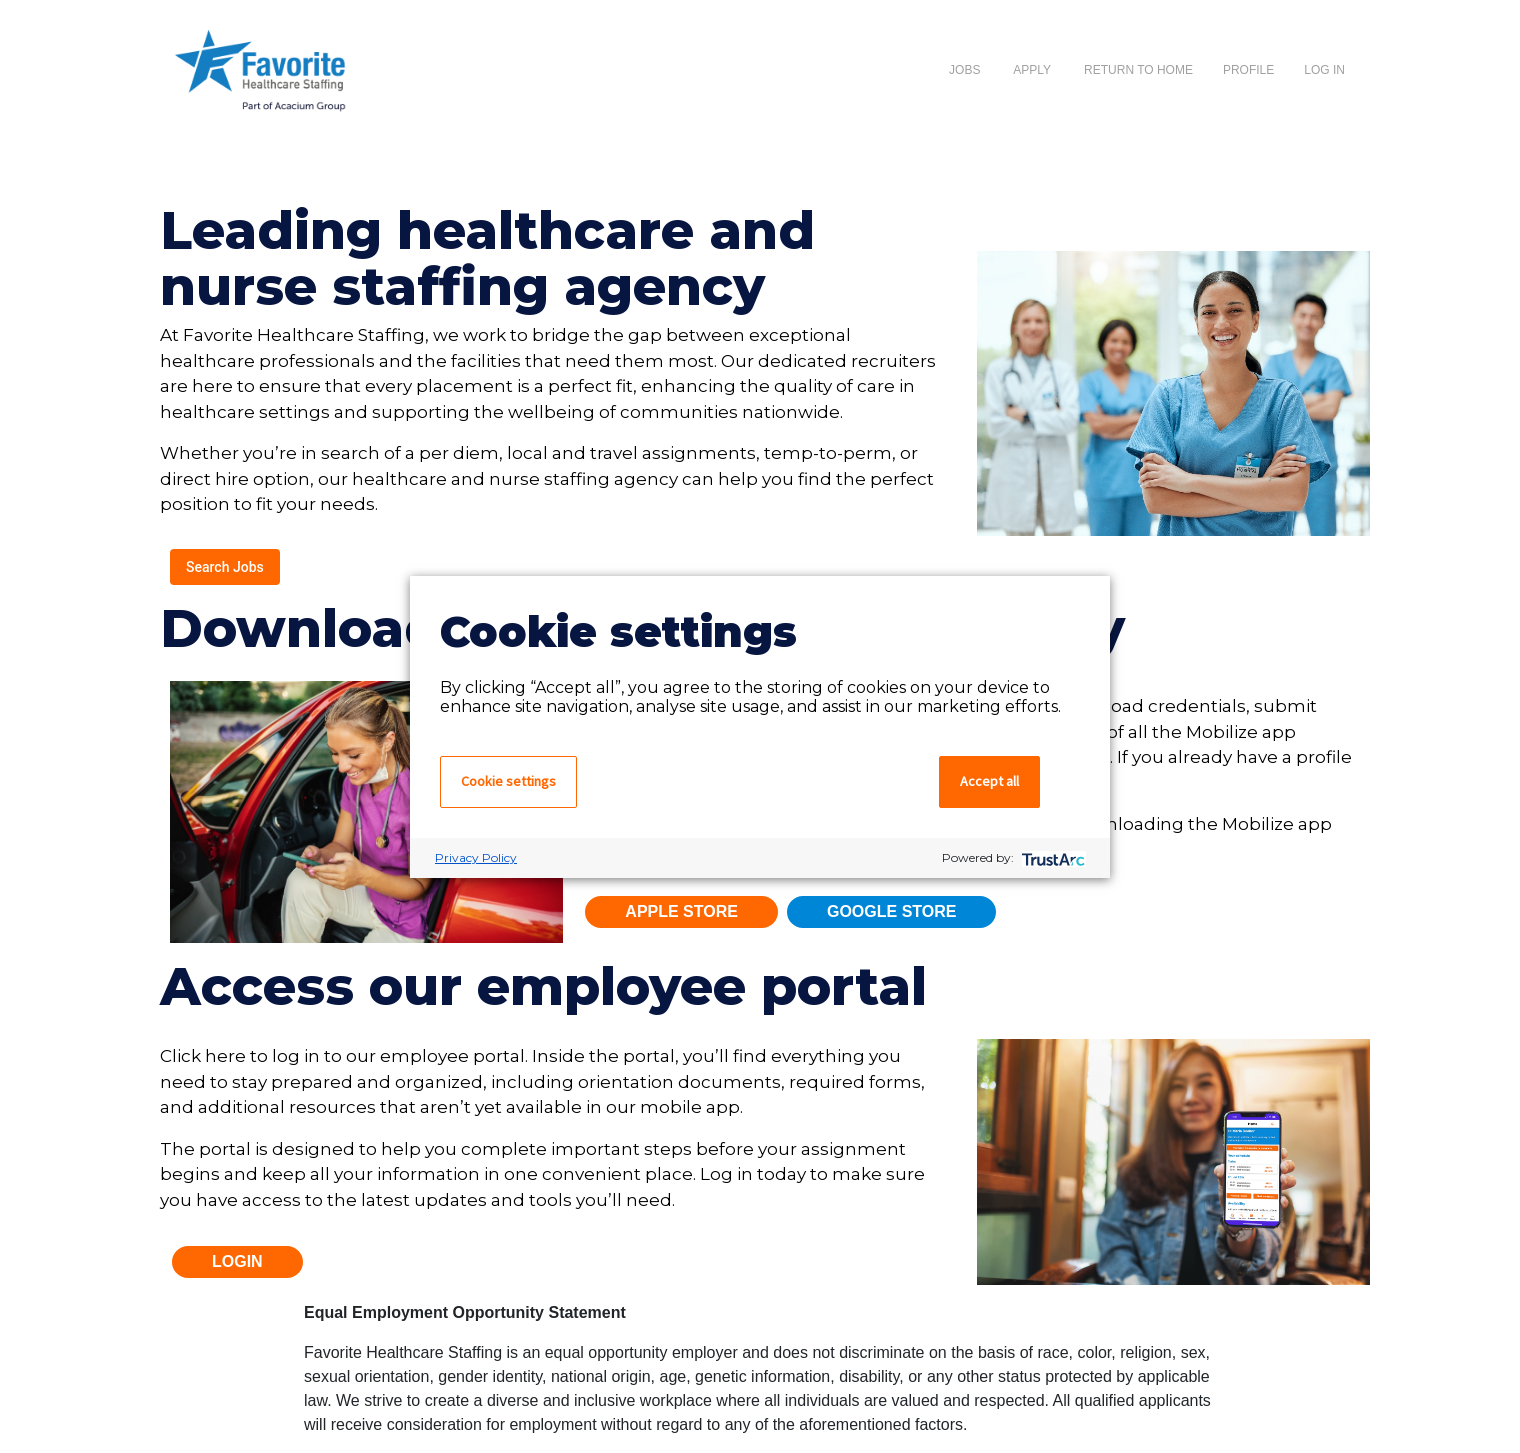 This screenshot has width=1520, height=1453. What do you see at coordinates (989, 781) in the screenshot?
I see `Accept all [button]` at bounding box center [989, 781].